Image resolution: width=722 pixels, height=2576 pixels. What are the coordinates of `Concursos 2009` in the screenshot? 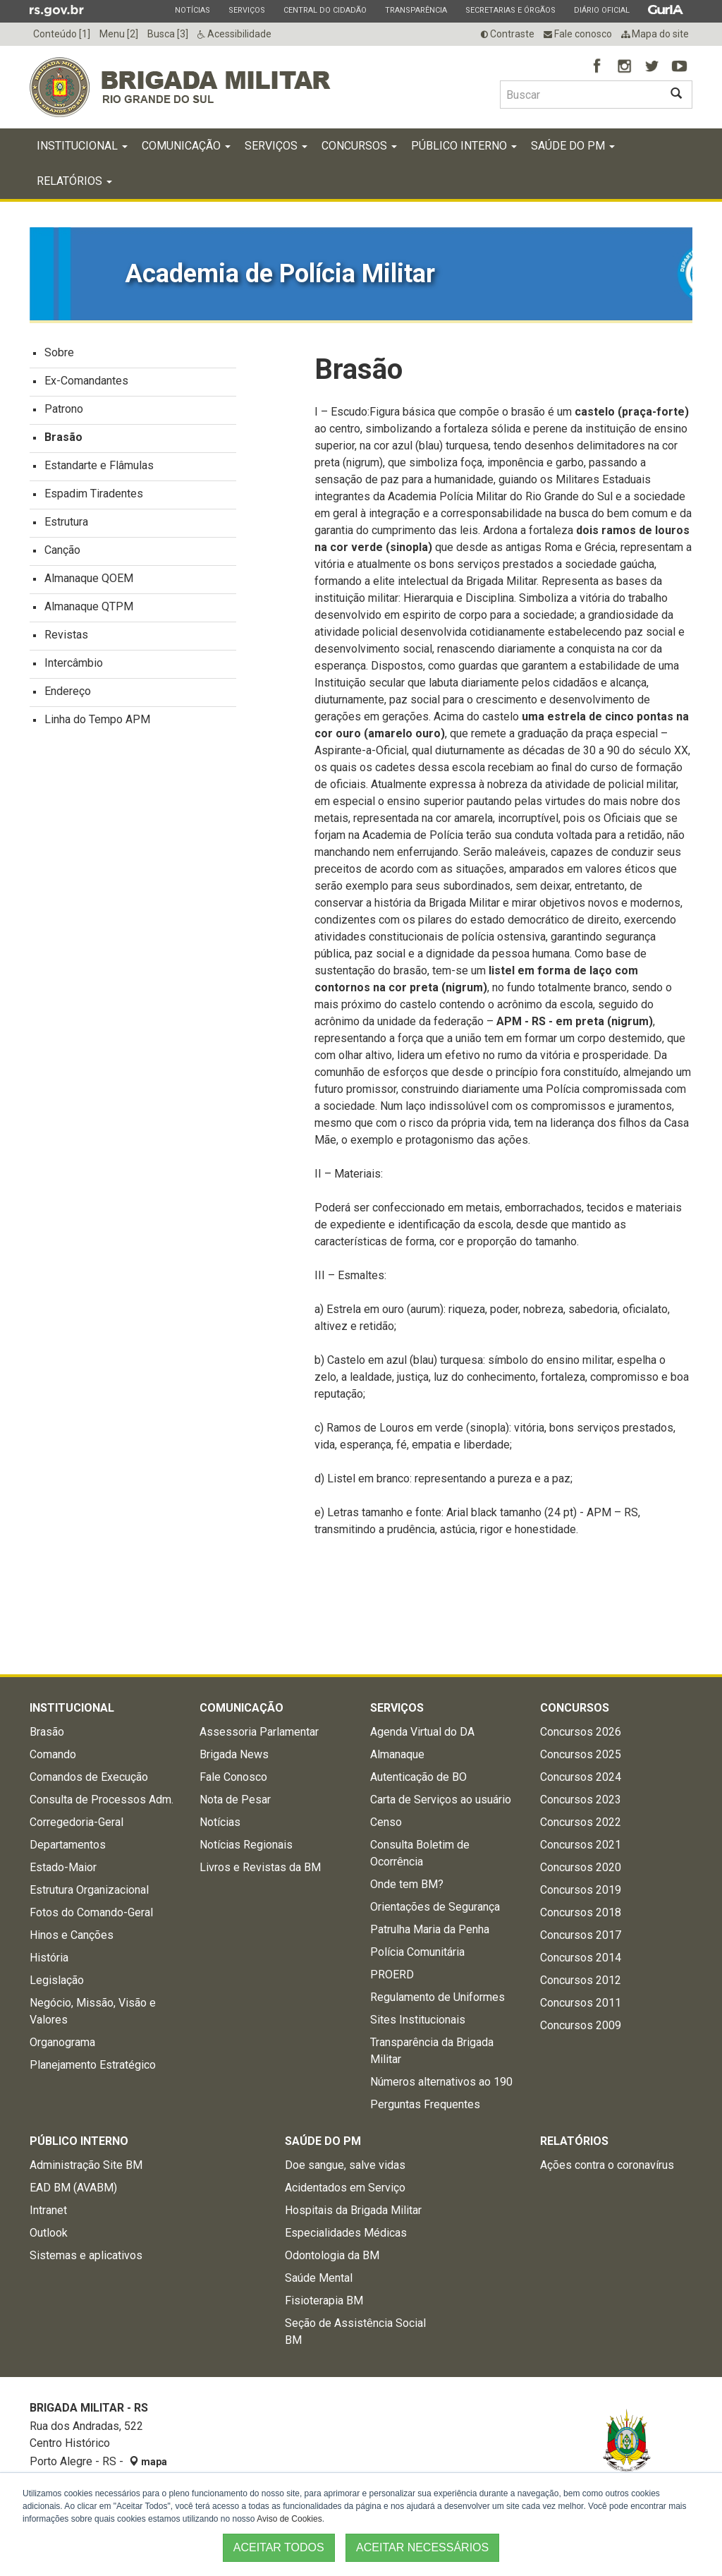 It's located at (580, 2025).